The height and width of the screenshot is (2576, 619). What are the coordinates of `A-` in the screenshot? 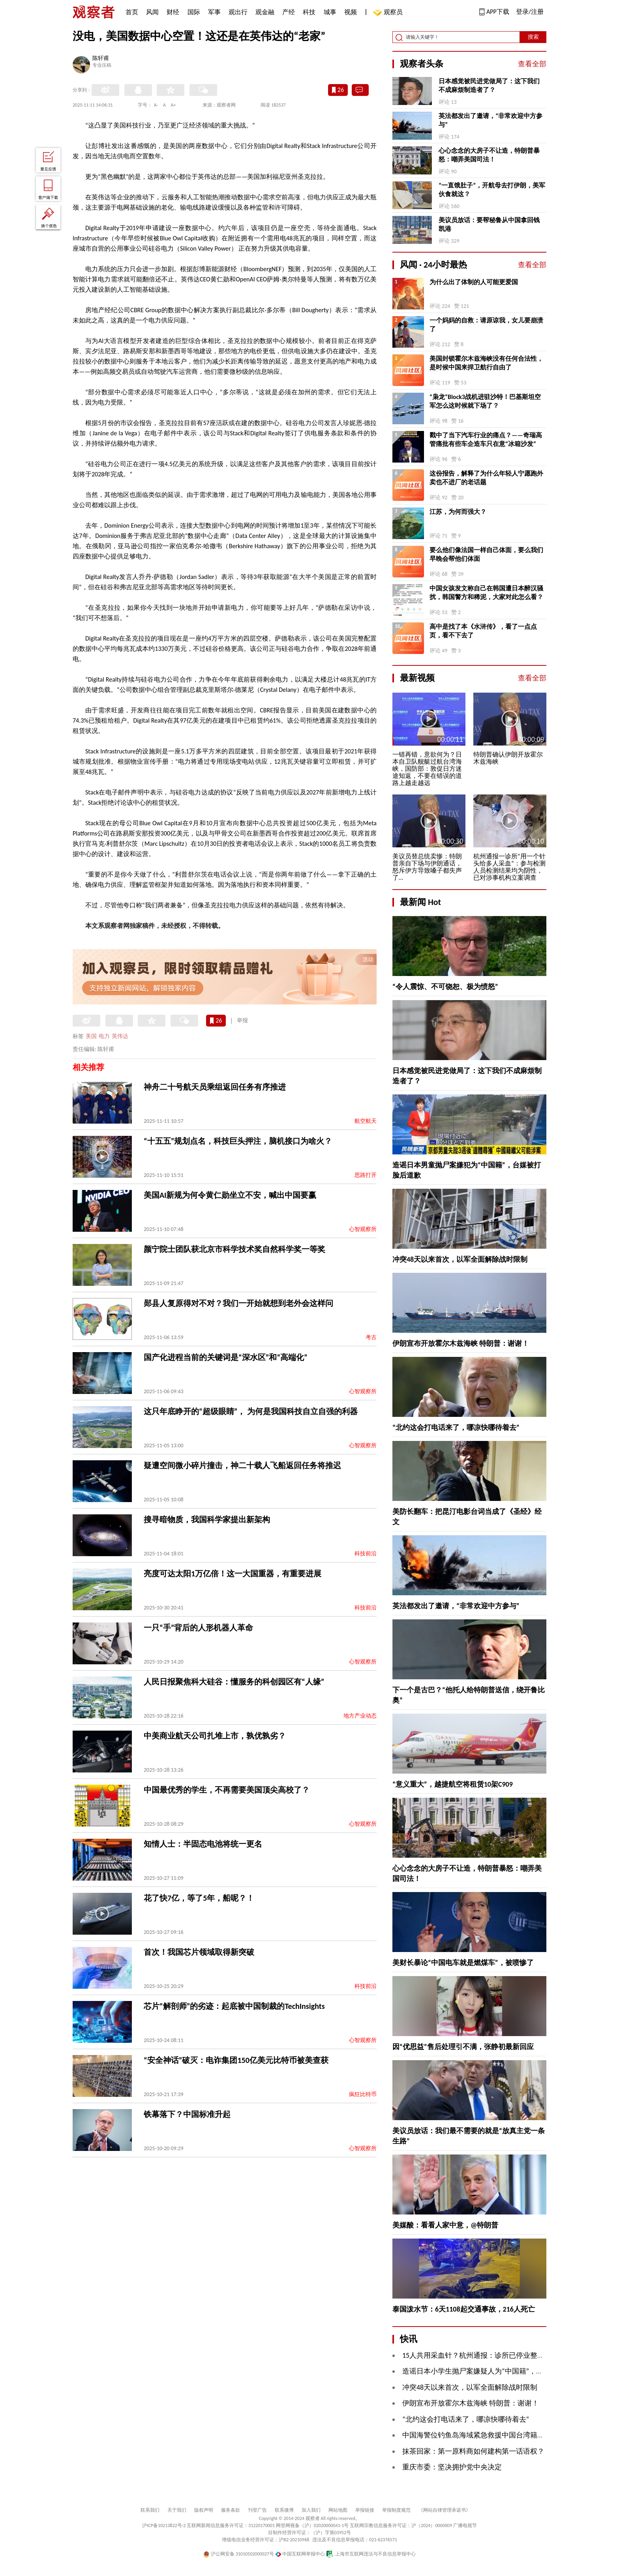 It's located at (156, 105).